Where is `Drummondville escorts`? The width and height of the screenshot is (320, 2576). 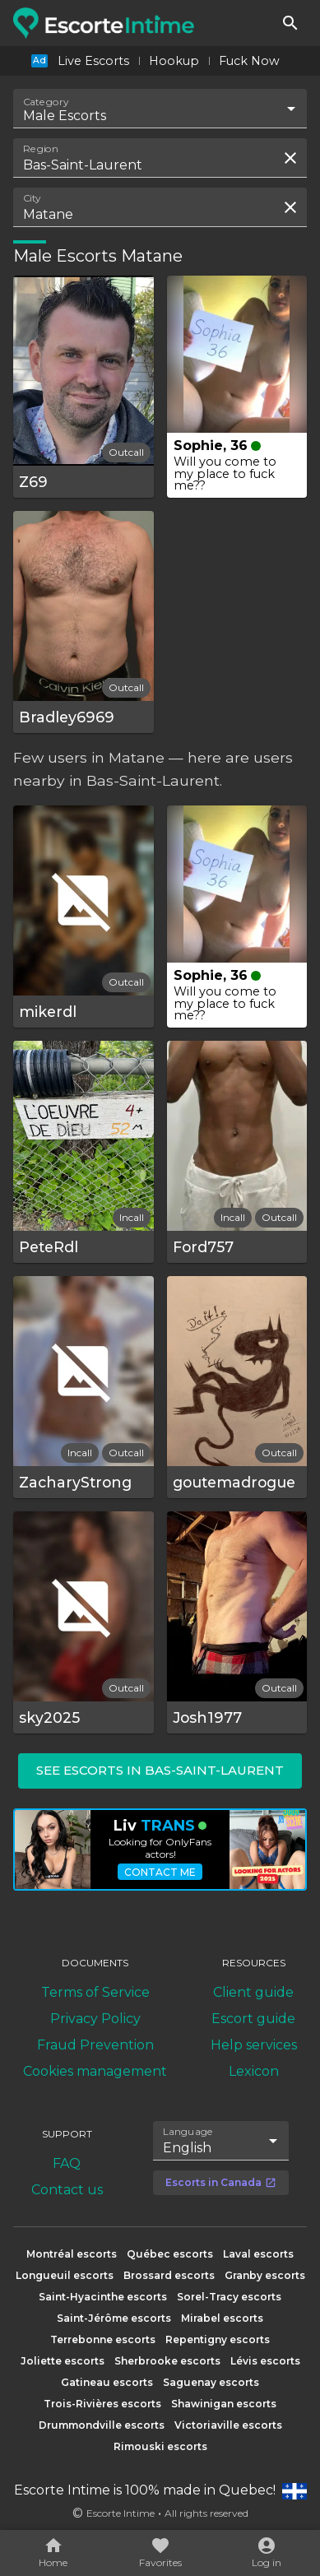 Drummondville escorts is located at coordinates (102, 2425).